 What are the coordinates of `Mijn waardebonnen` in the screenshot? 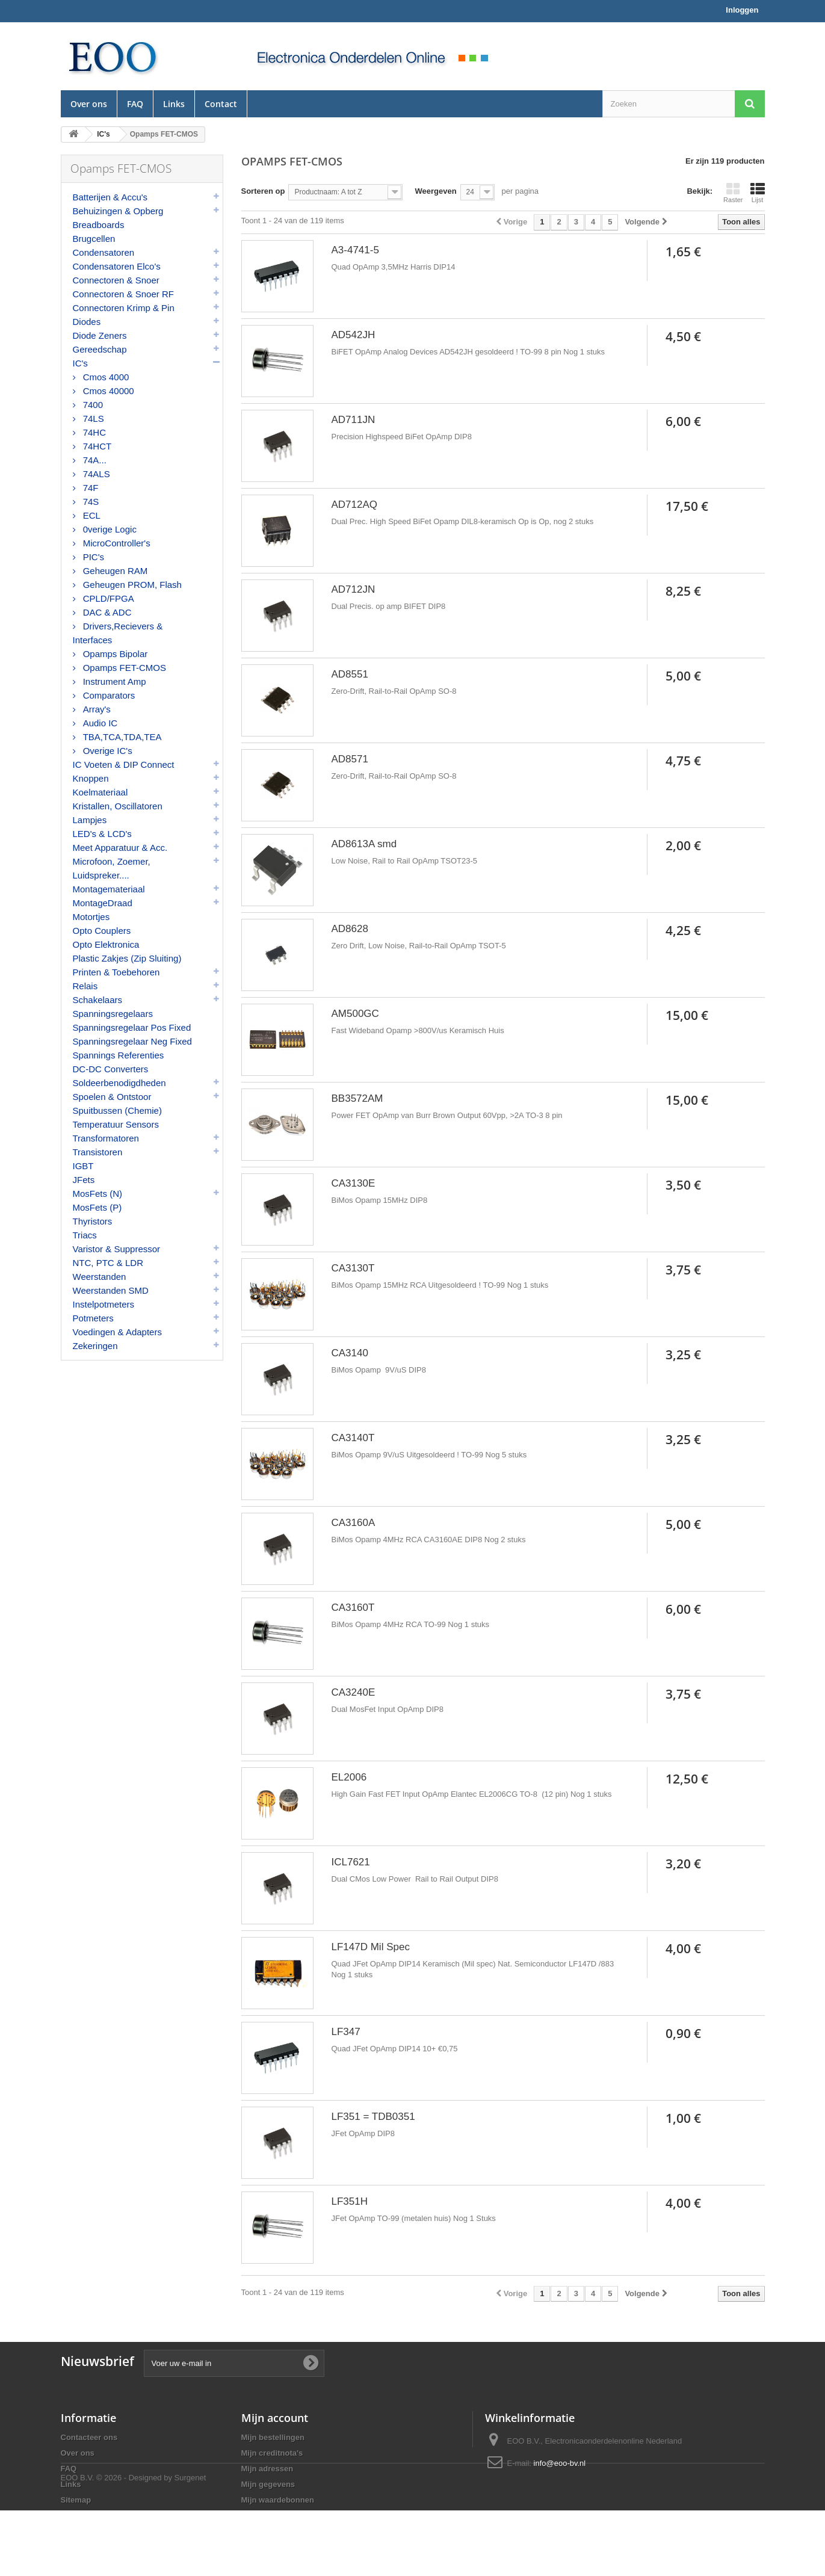 It's located at (277, 2499).